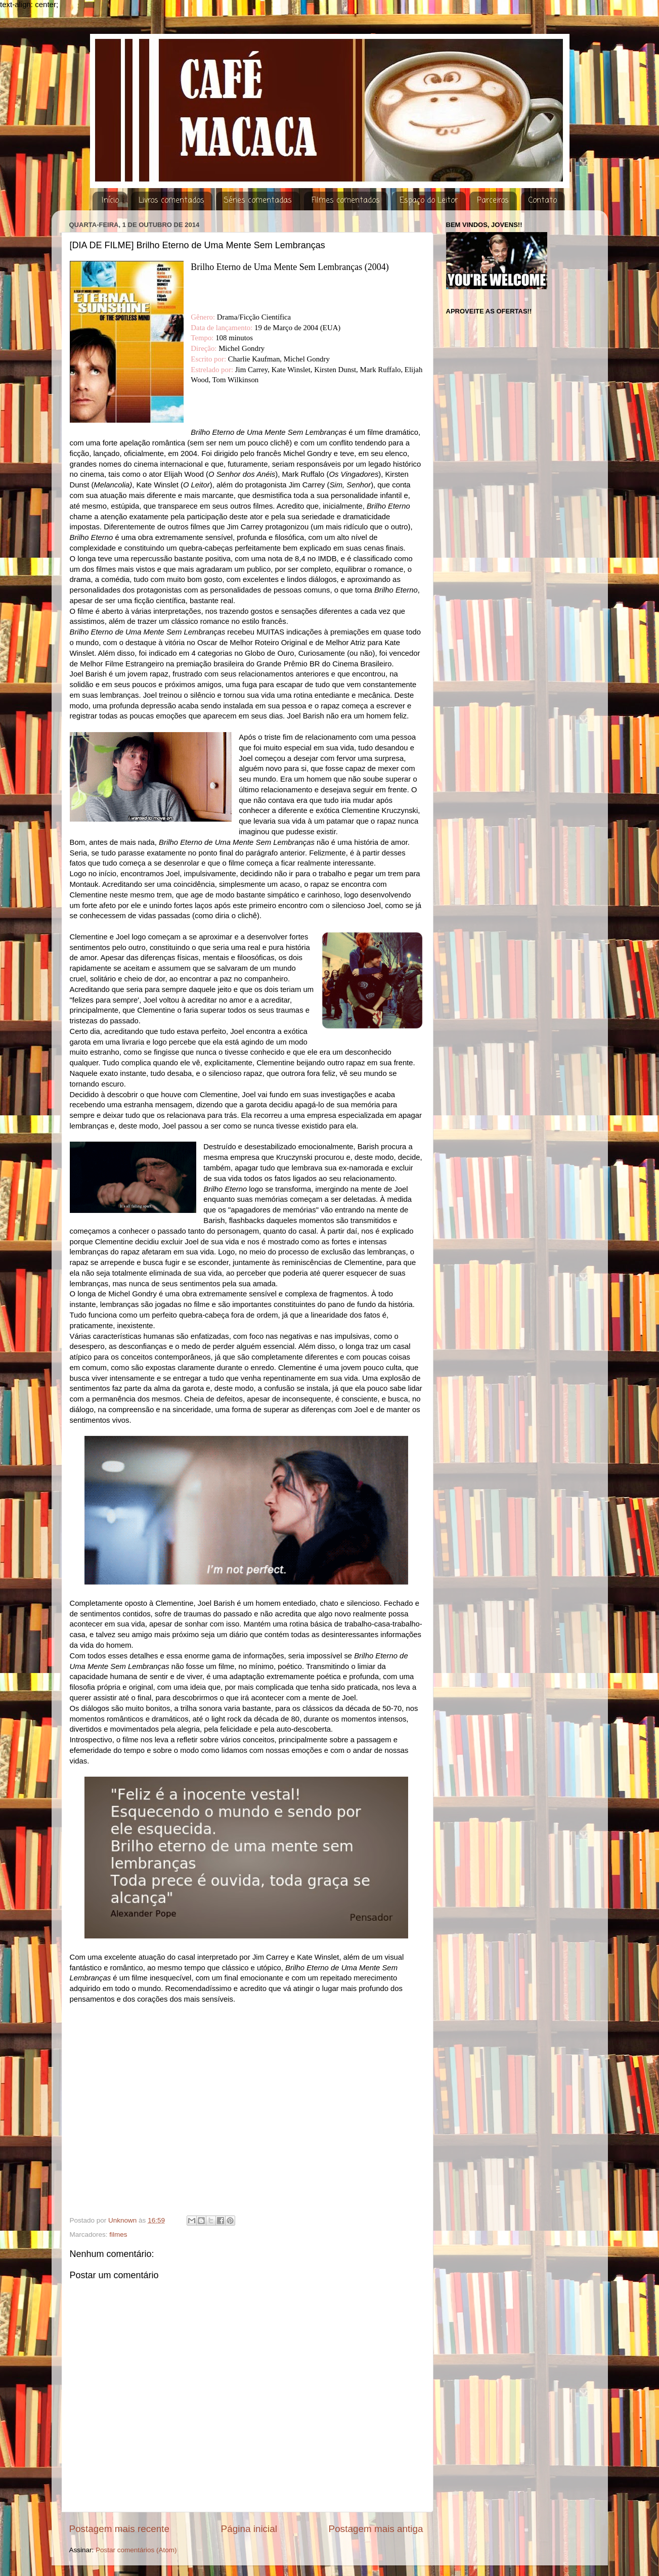  Describe the element at coordinates (543, 200) in the screenshot. I see `Contato` at that location.